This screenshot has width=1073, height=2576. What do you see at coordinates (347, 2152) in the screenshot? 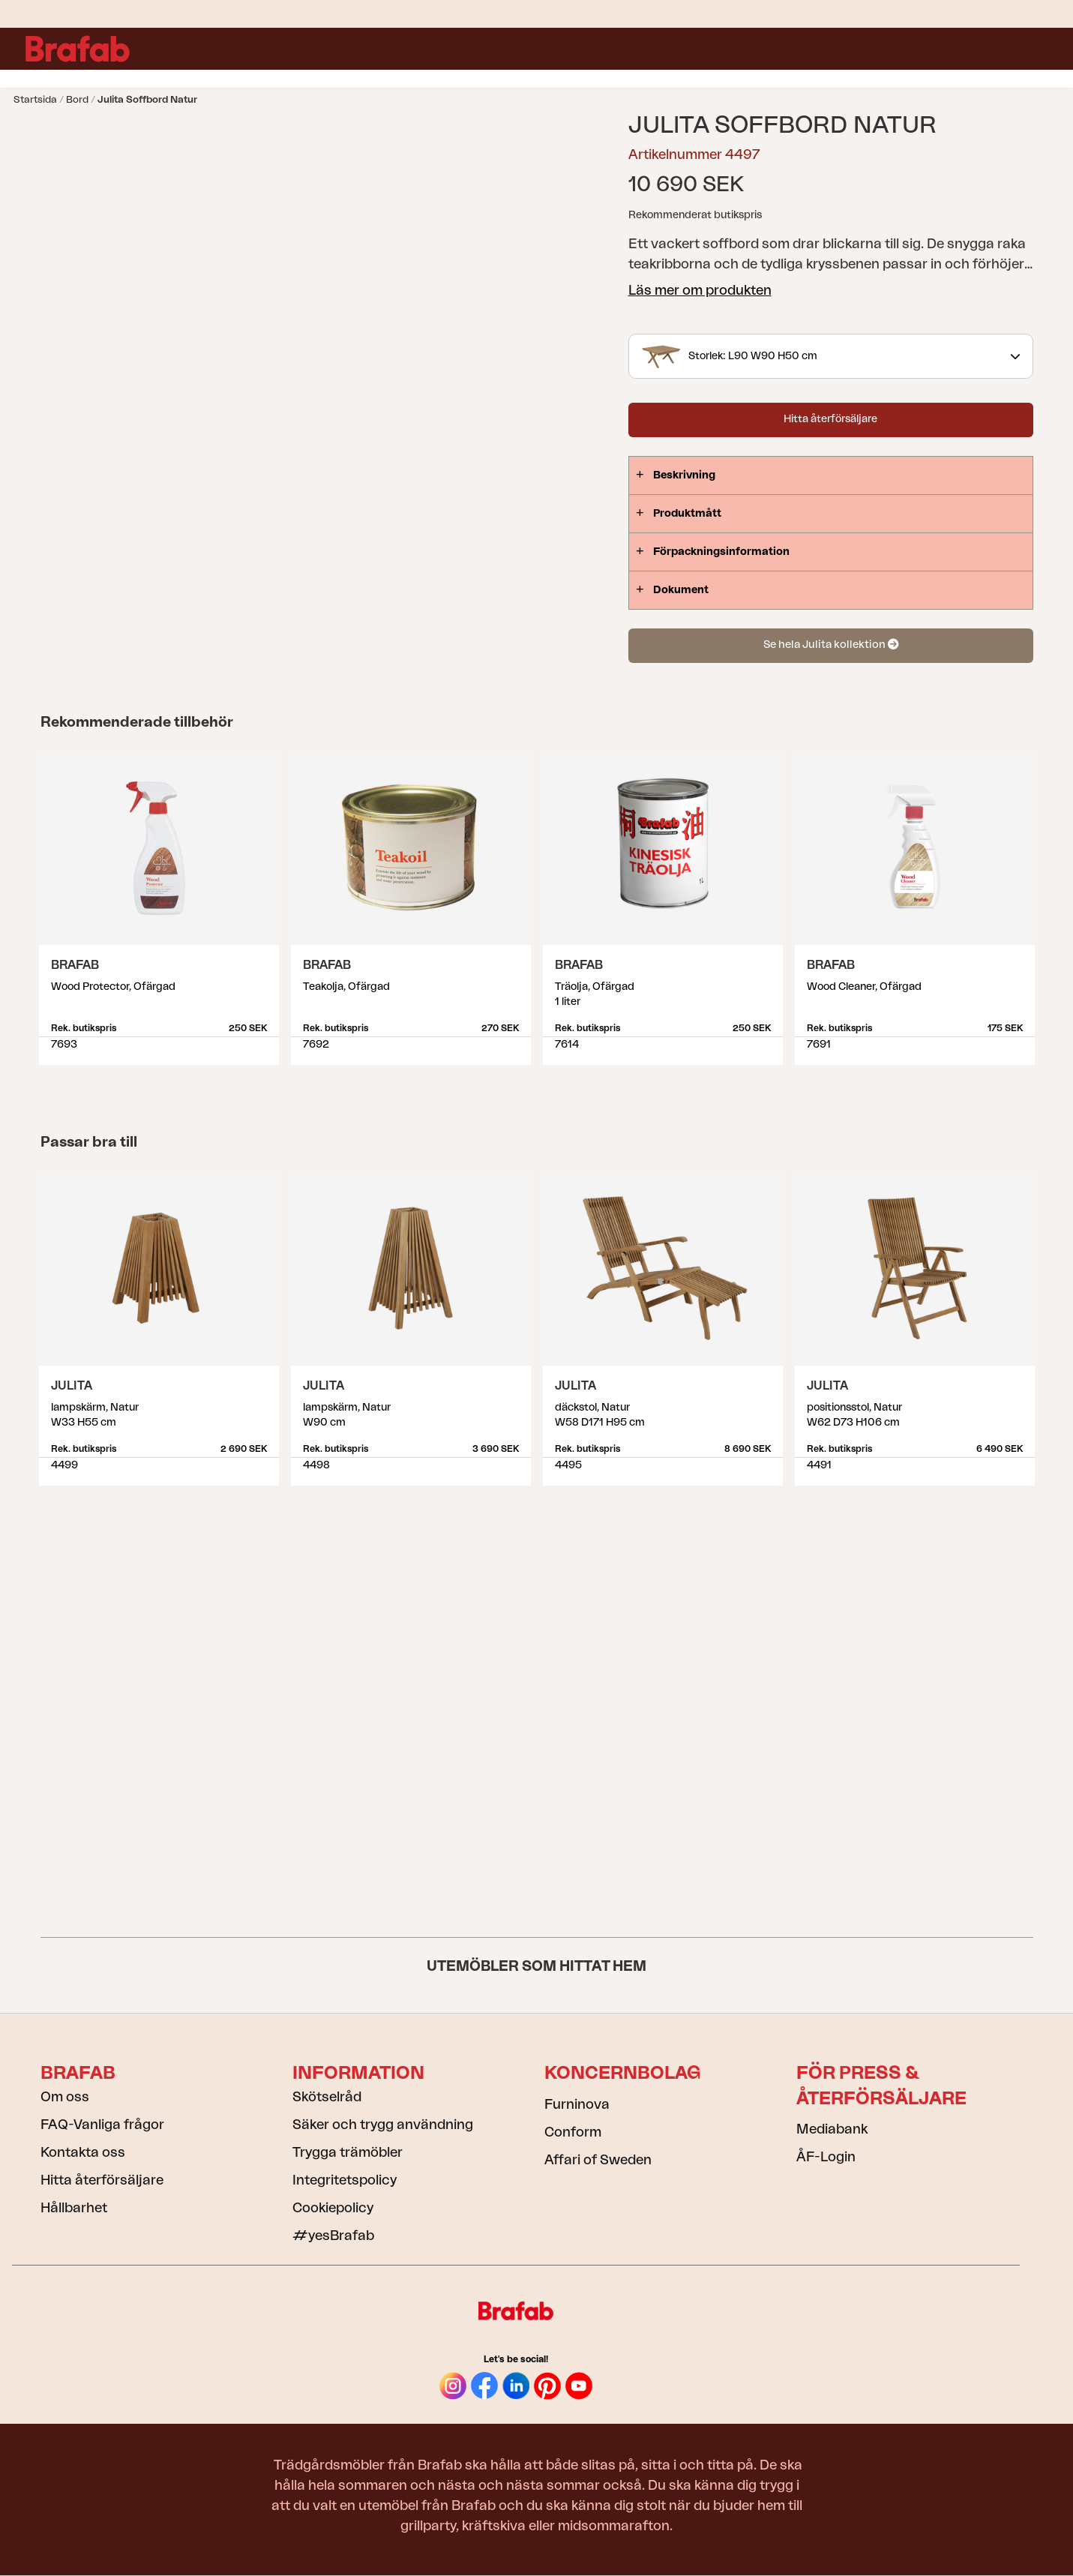
I see `Trygga trämöbler` at bounding box center [347, 2152].